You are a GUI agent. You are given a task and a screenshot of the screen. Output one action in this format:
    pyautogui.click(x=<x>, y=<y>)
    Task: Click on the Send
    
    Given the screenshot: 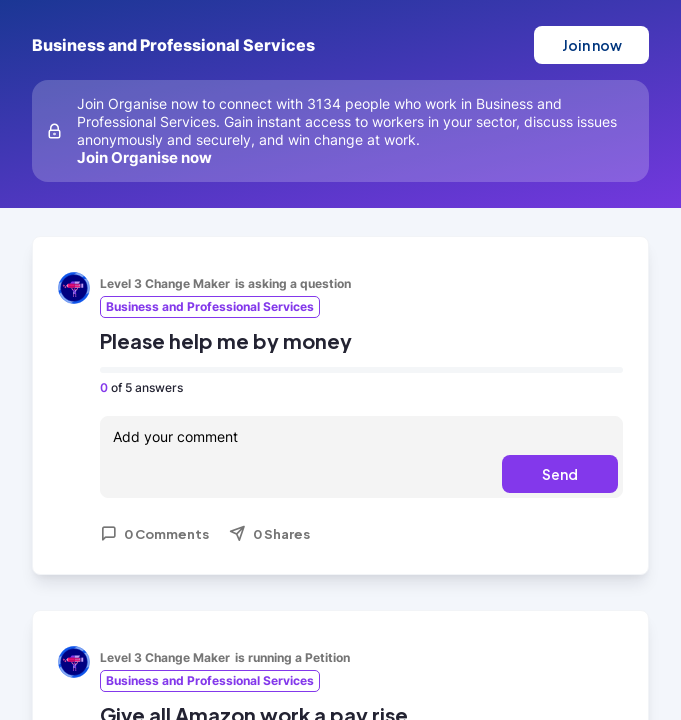 What is the action you would take?
    pyautogui.click(x=560, y=474)
    